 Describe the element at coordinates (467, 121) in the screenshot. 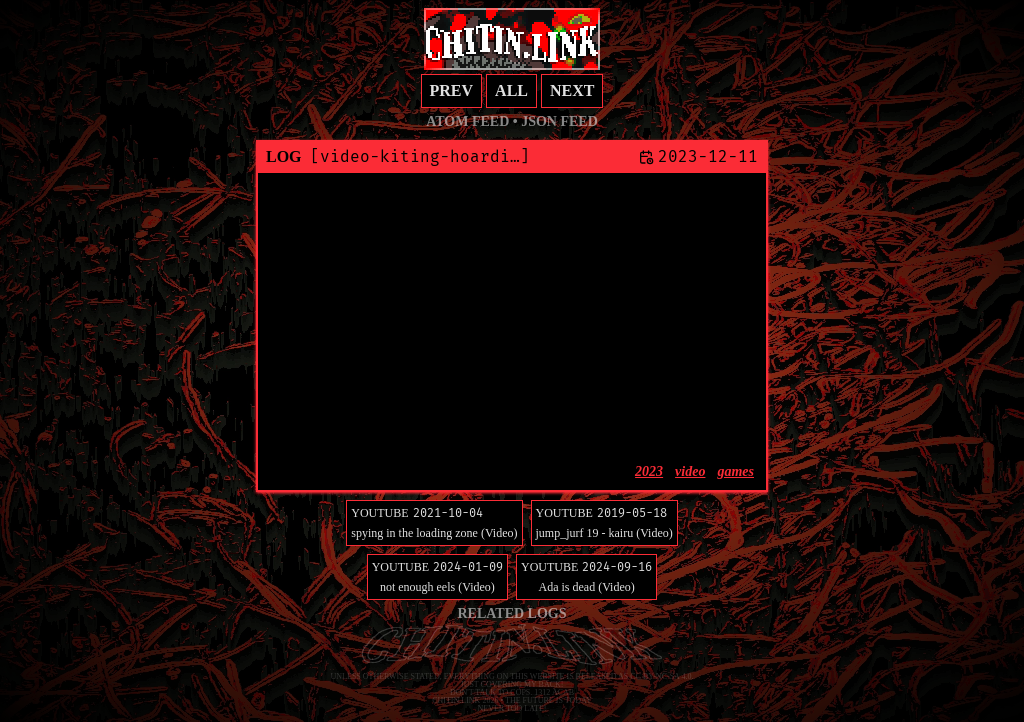

I see `Atom feed` at that location.